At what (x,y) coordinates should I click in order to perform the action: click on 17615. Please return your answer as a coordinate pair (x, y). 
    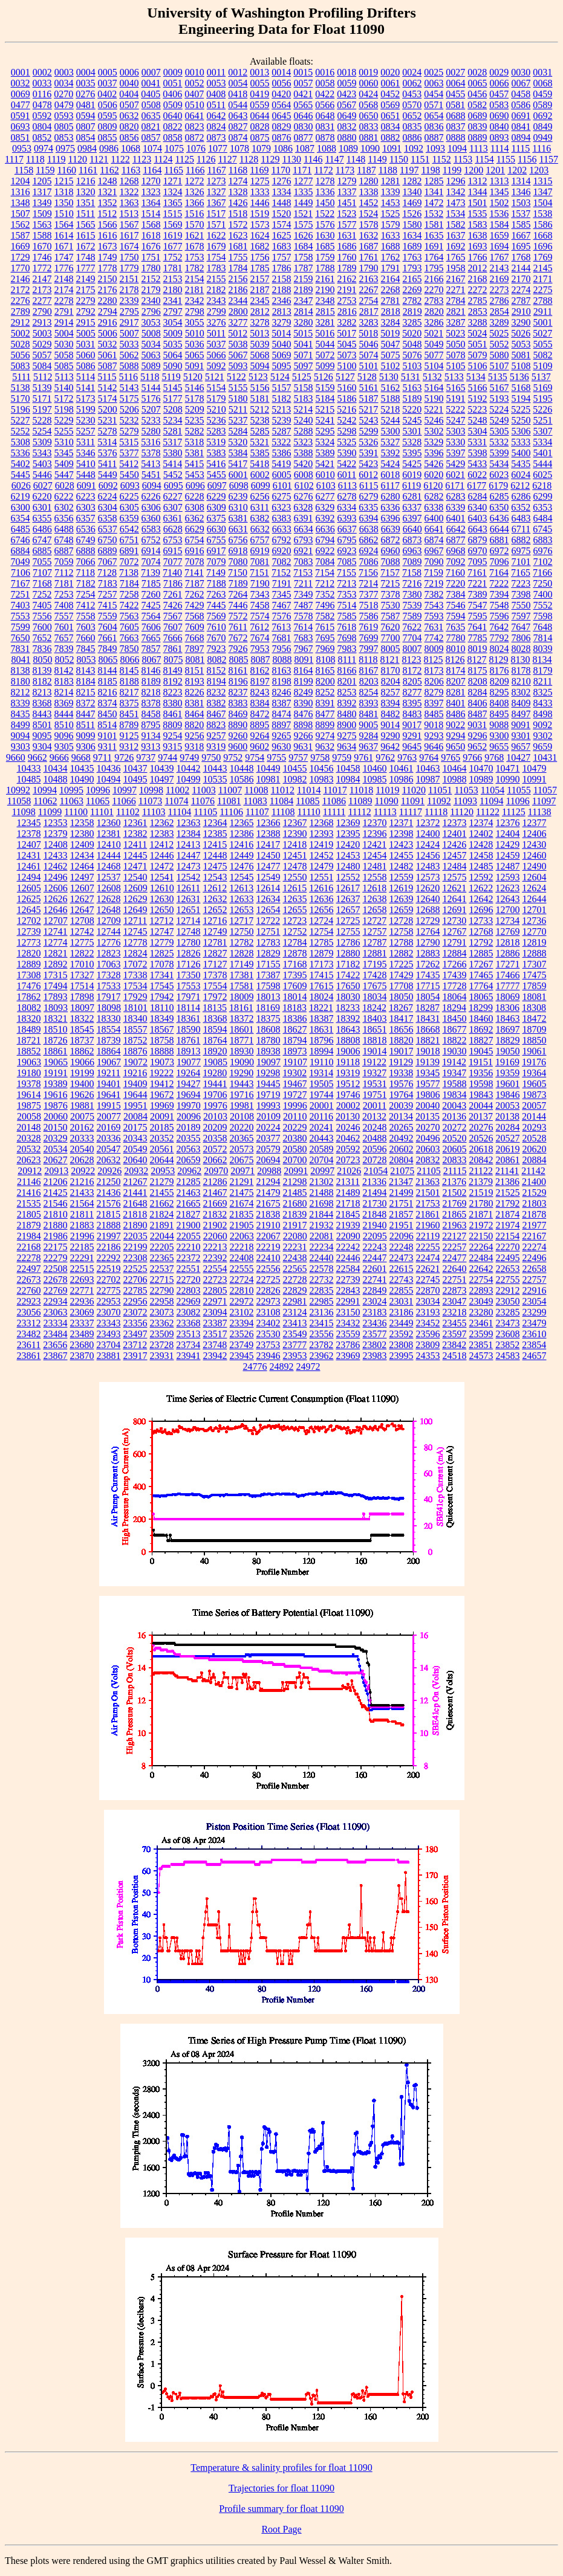
    Looking at the image, I should click on (322, 986).